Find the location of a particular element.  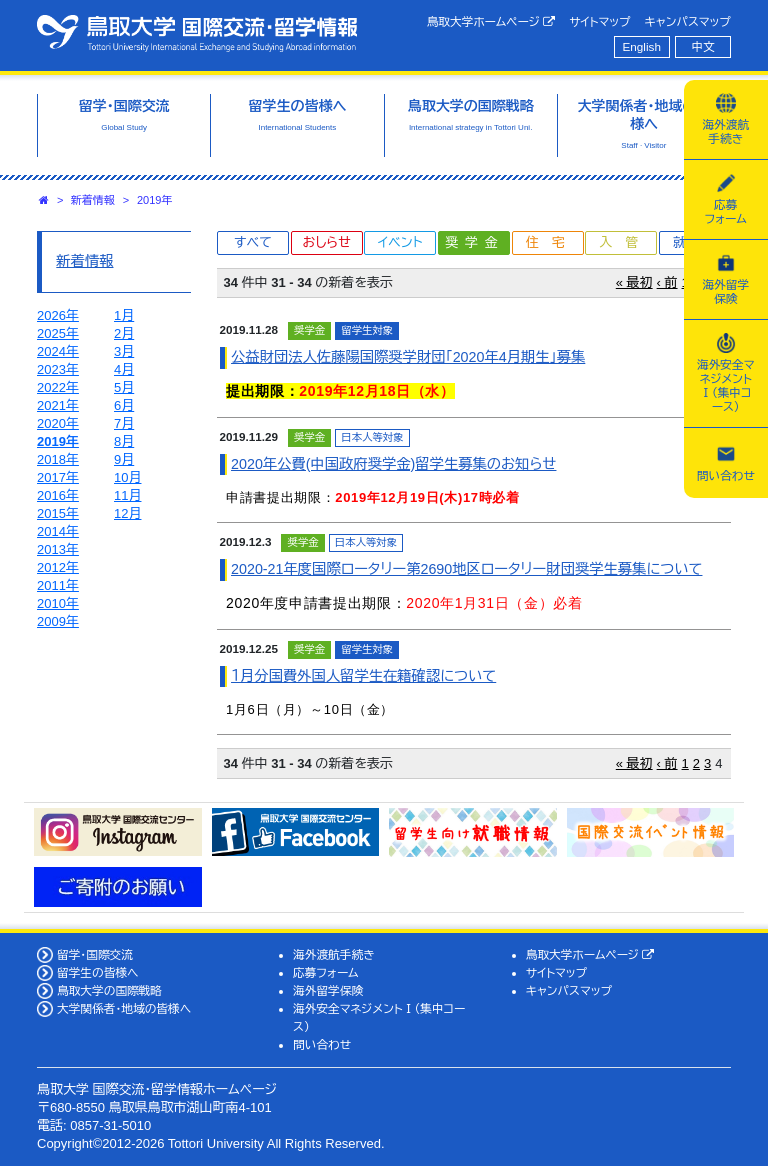

2018年 is located at coordinates (58, 459).